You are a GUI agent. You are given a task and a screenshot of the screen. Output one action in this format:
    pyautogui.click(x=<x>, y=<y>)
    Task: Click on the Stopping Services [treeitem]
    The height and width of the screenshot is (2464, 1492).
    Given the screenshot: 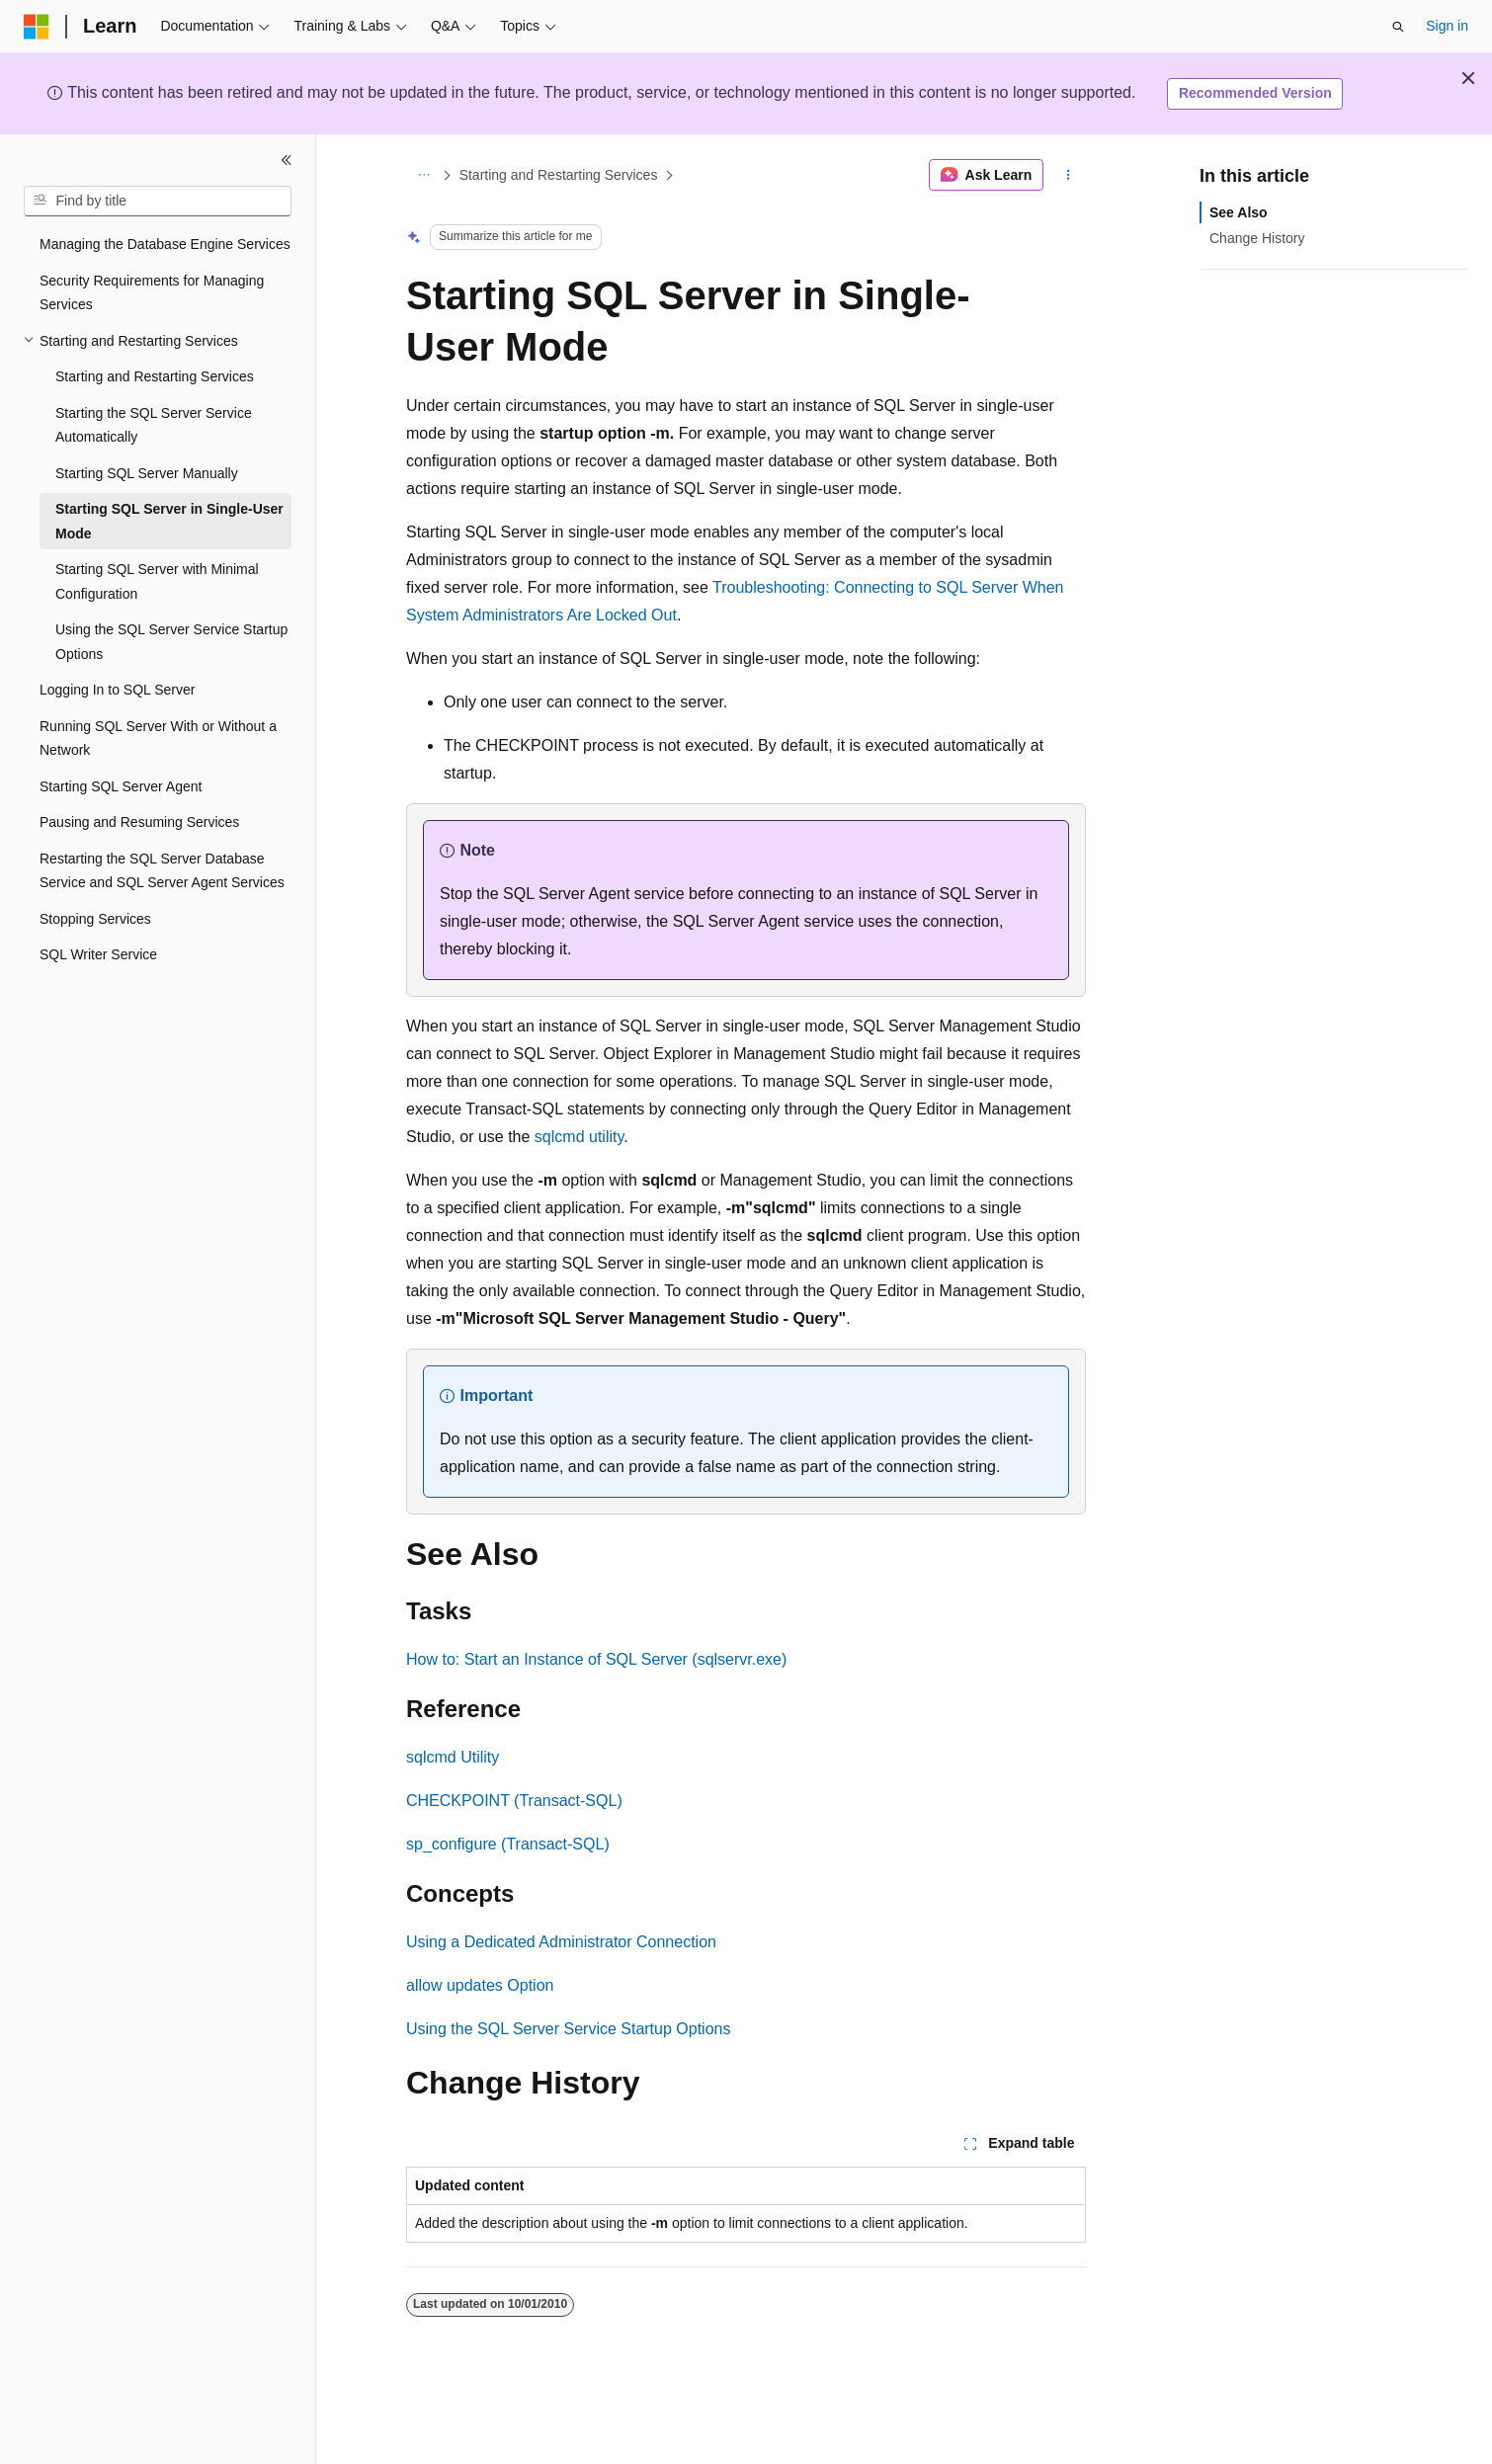 What is the action you would take?
    pyautogui.click(x=95, y=919)
    